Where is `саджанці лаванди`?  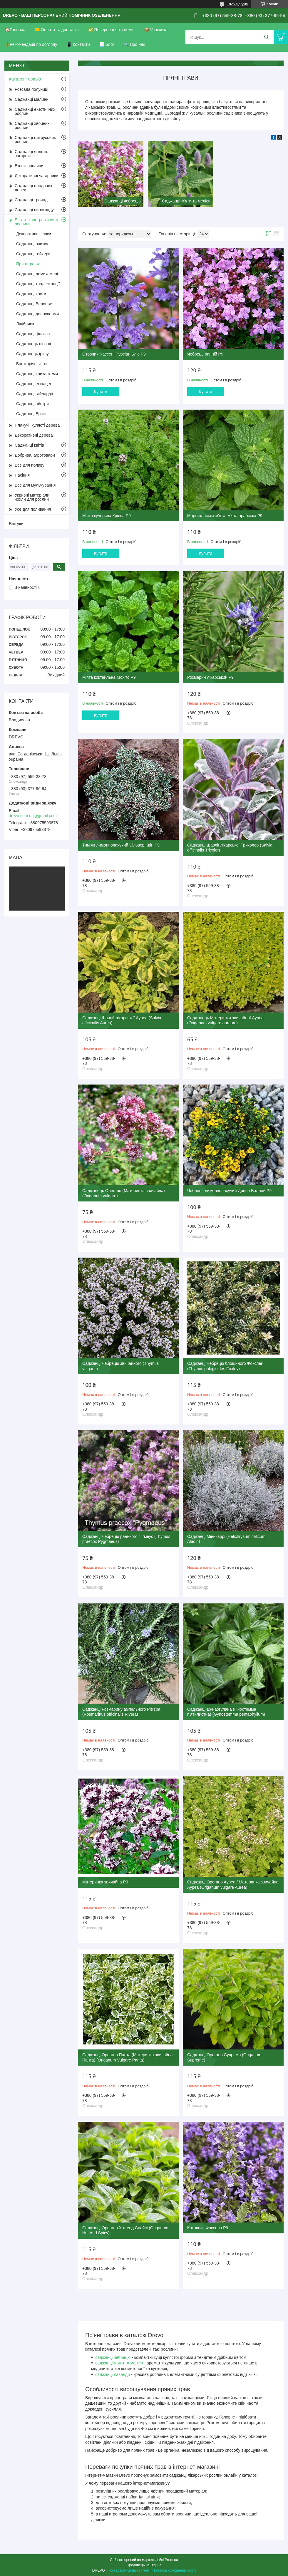
саджанці лаванди is located at coordinates (112, 2374).